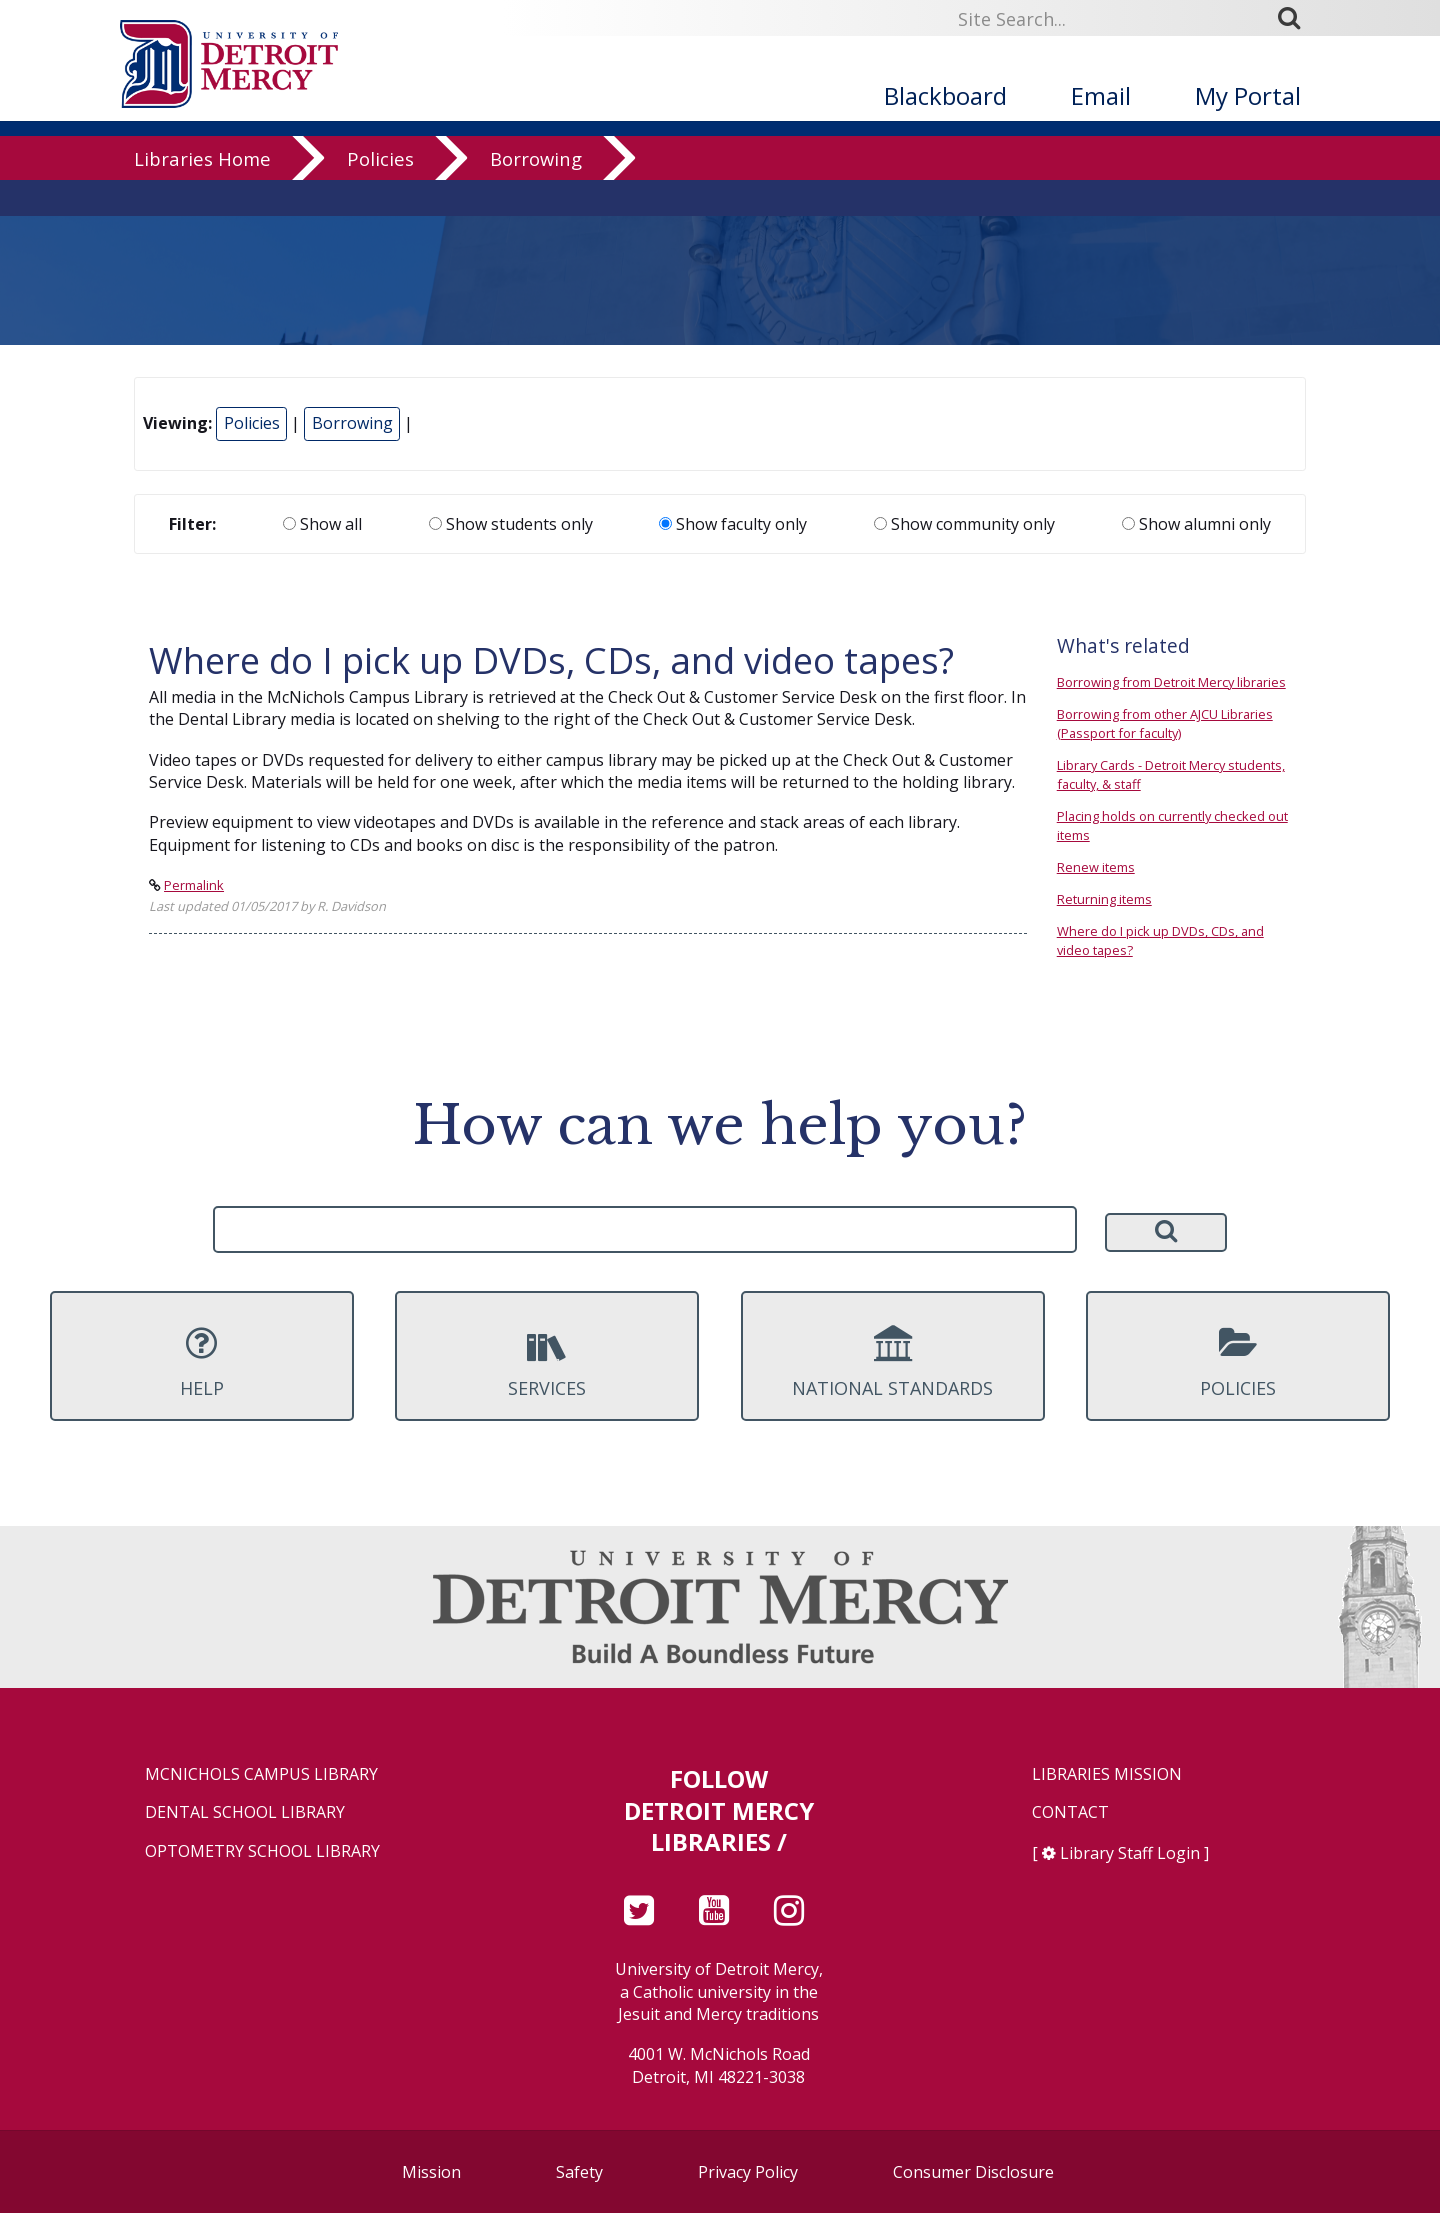  Describe the element at coordinates (1171, 682) in the screenshot. I see `Borrowing from Detroit Mercy libraries` at that location.